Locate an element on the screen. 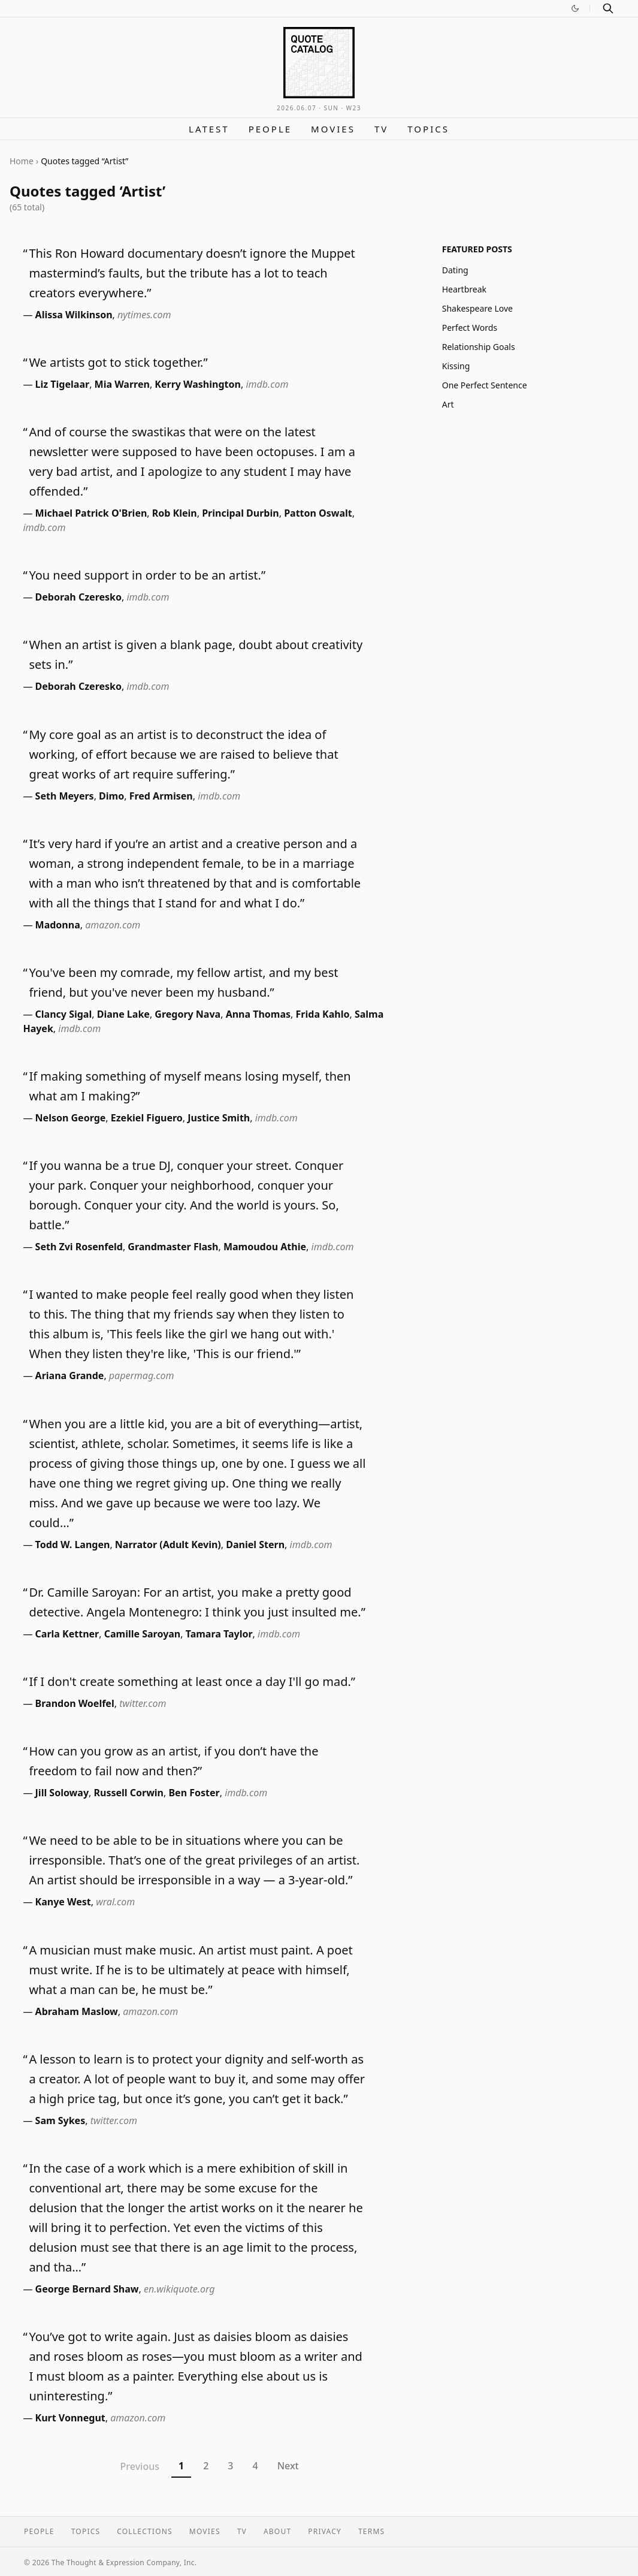  Kerry Washington is located at coordinates (198, 384).